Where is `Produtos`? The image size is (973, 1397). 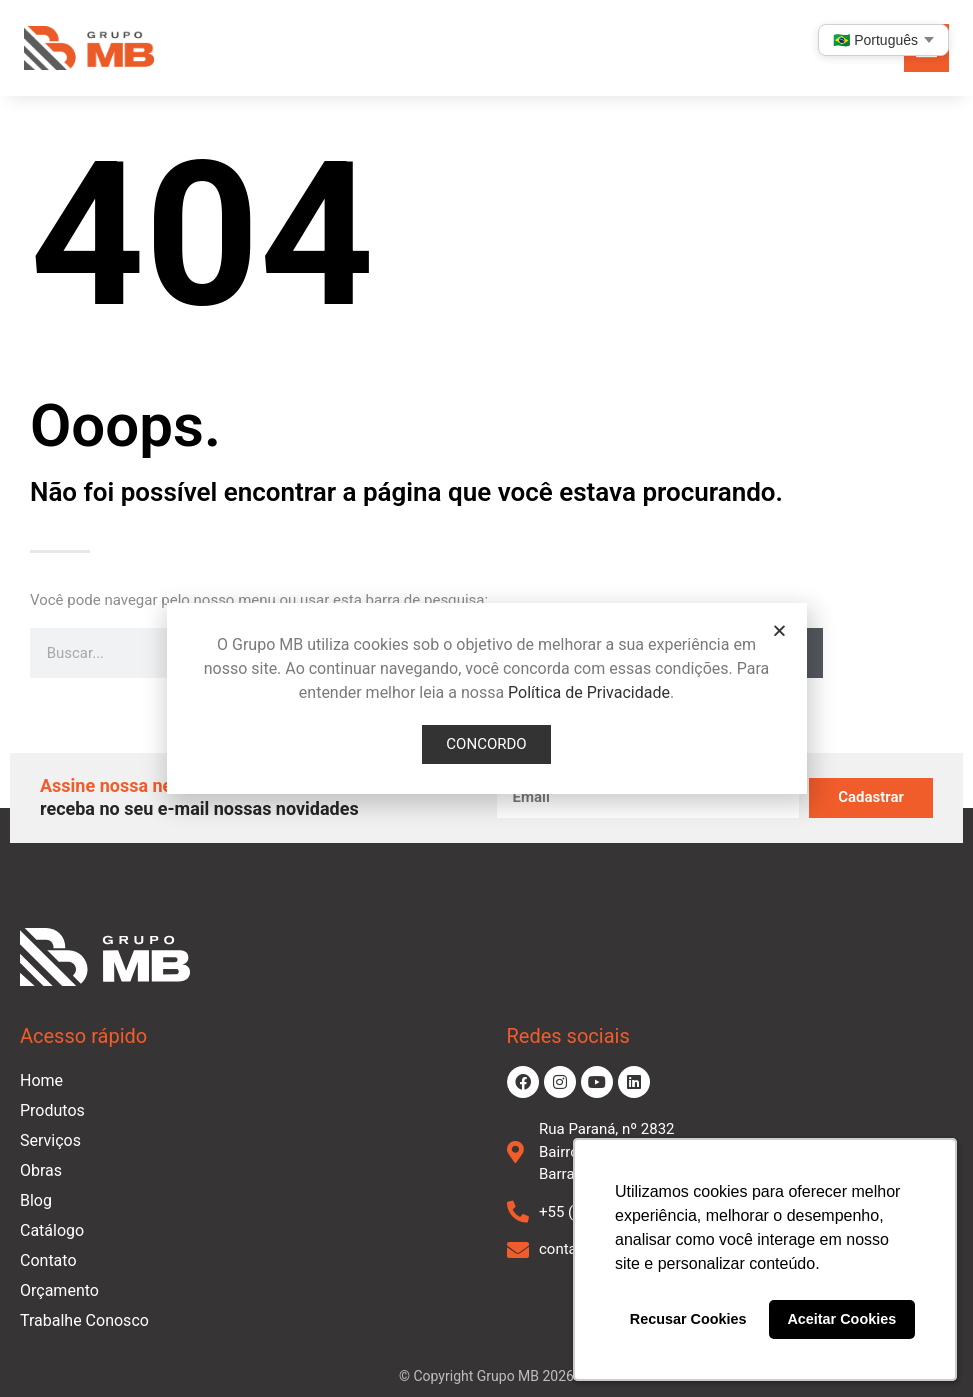 Produtos is located at coordinates (52, 1110).